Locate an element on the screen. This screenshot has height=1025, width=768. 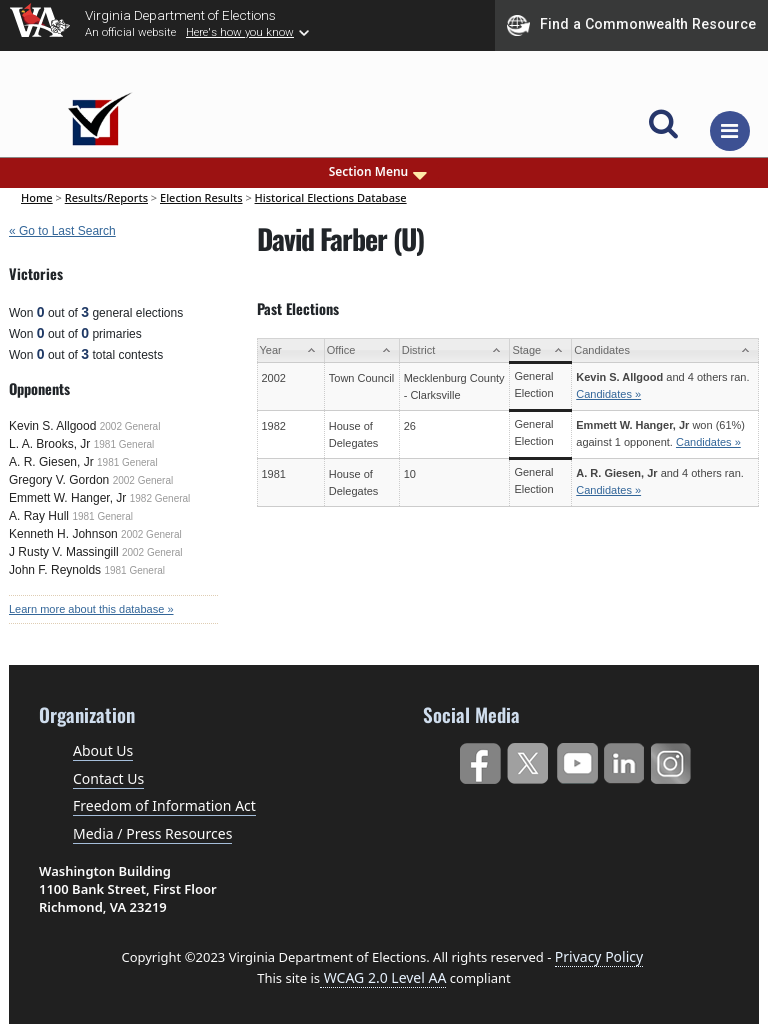
[Stage: activate to sort column ascending] is located at coordinates (541, 350).